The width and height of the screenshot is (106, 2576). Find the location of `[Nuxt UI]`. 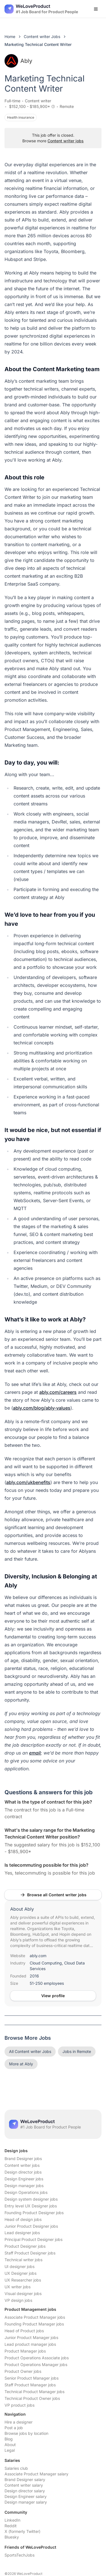

[Nuxt UI] is located at coordinates (41, 9).